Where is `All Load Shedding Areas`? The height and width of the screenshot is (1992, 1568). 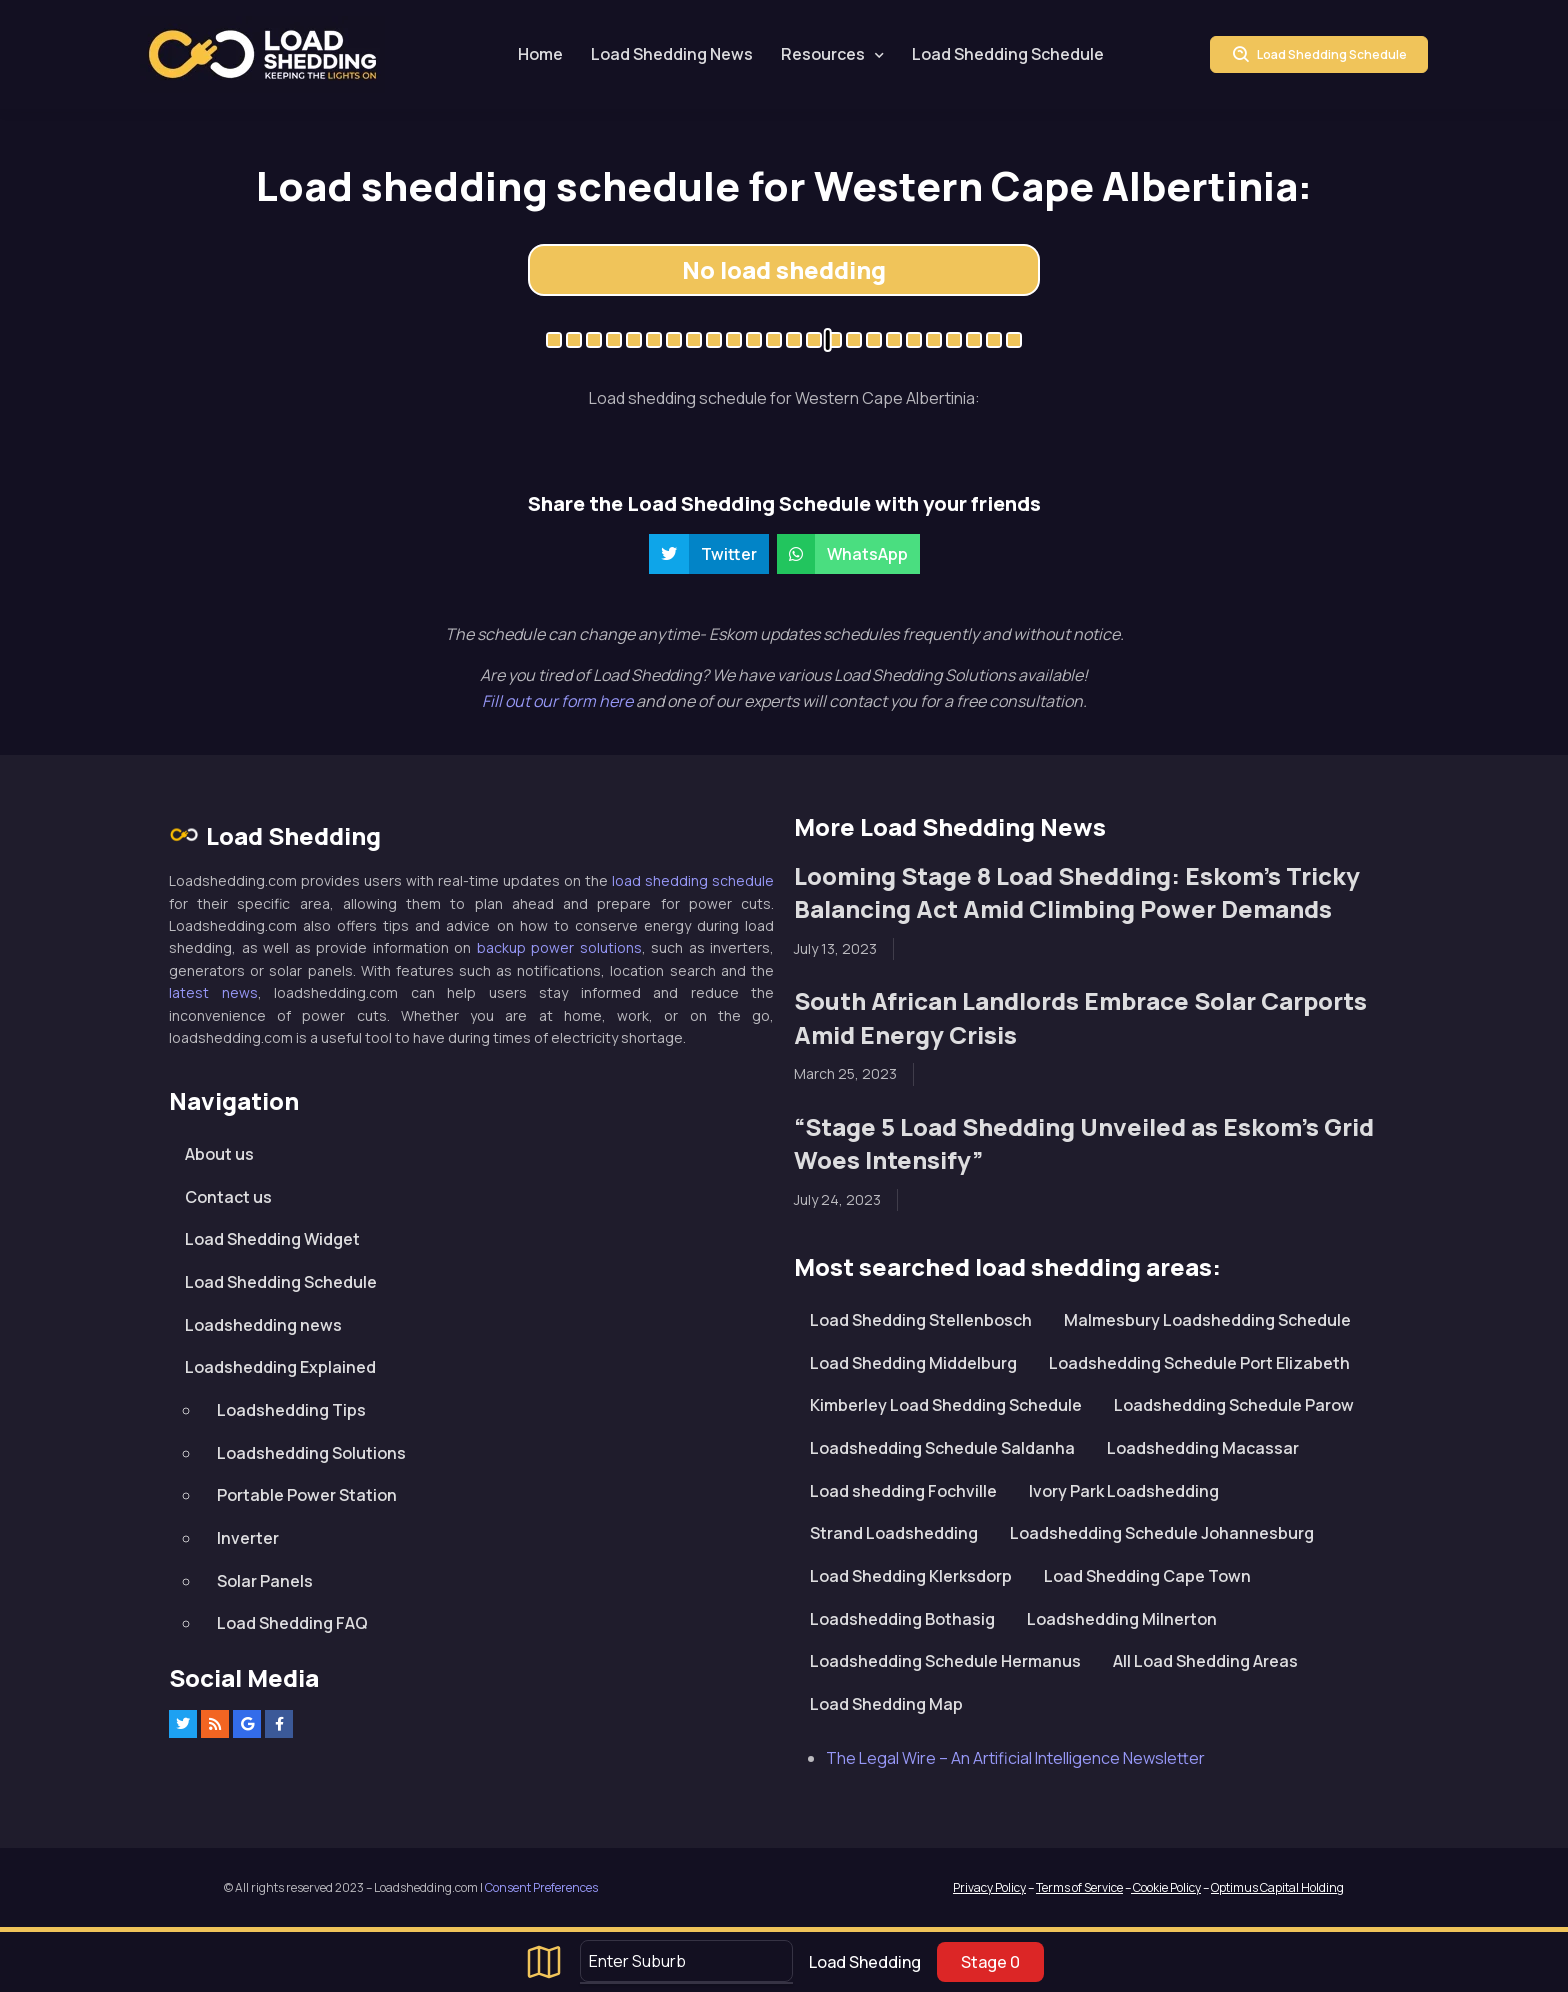
All Load Shedding Areas is located at coordinates (1205, 1661).